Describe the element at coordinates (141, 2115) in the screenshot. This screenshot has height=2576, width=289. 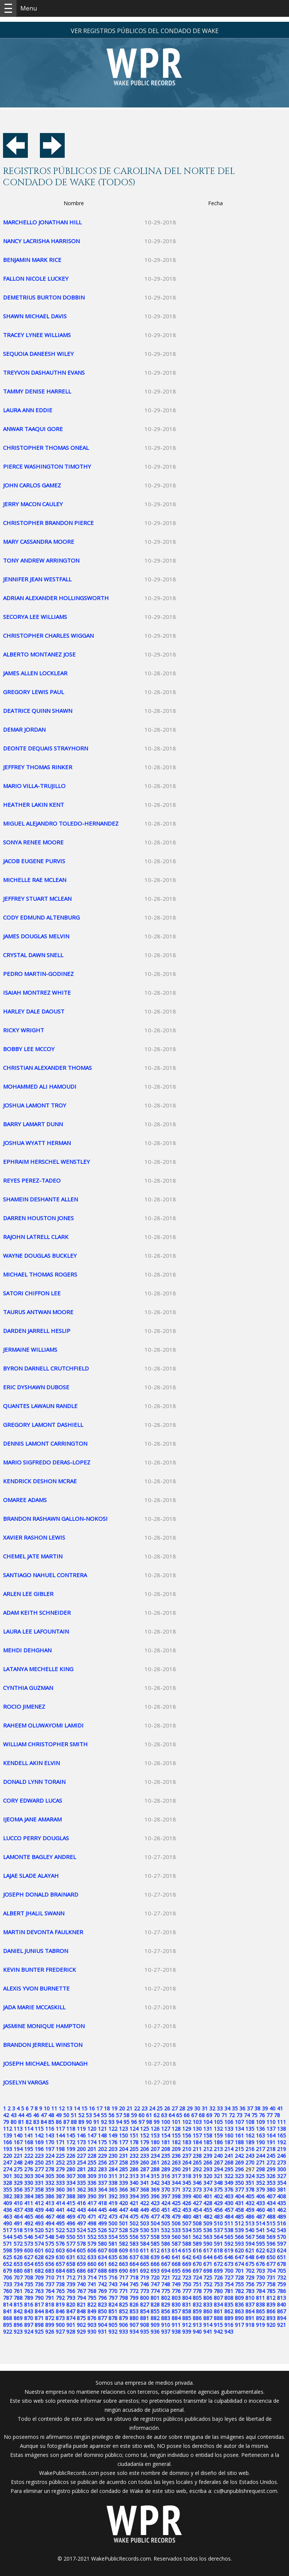
I see `60` at that location.